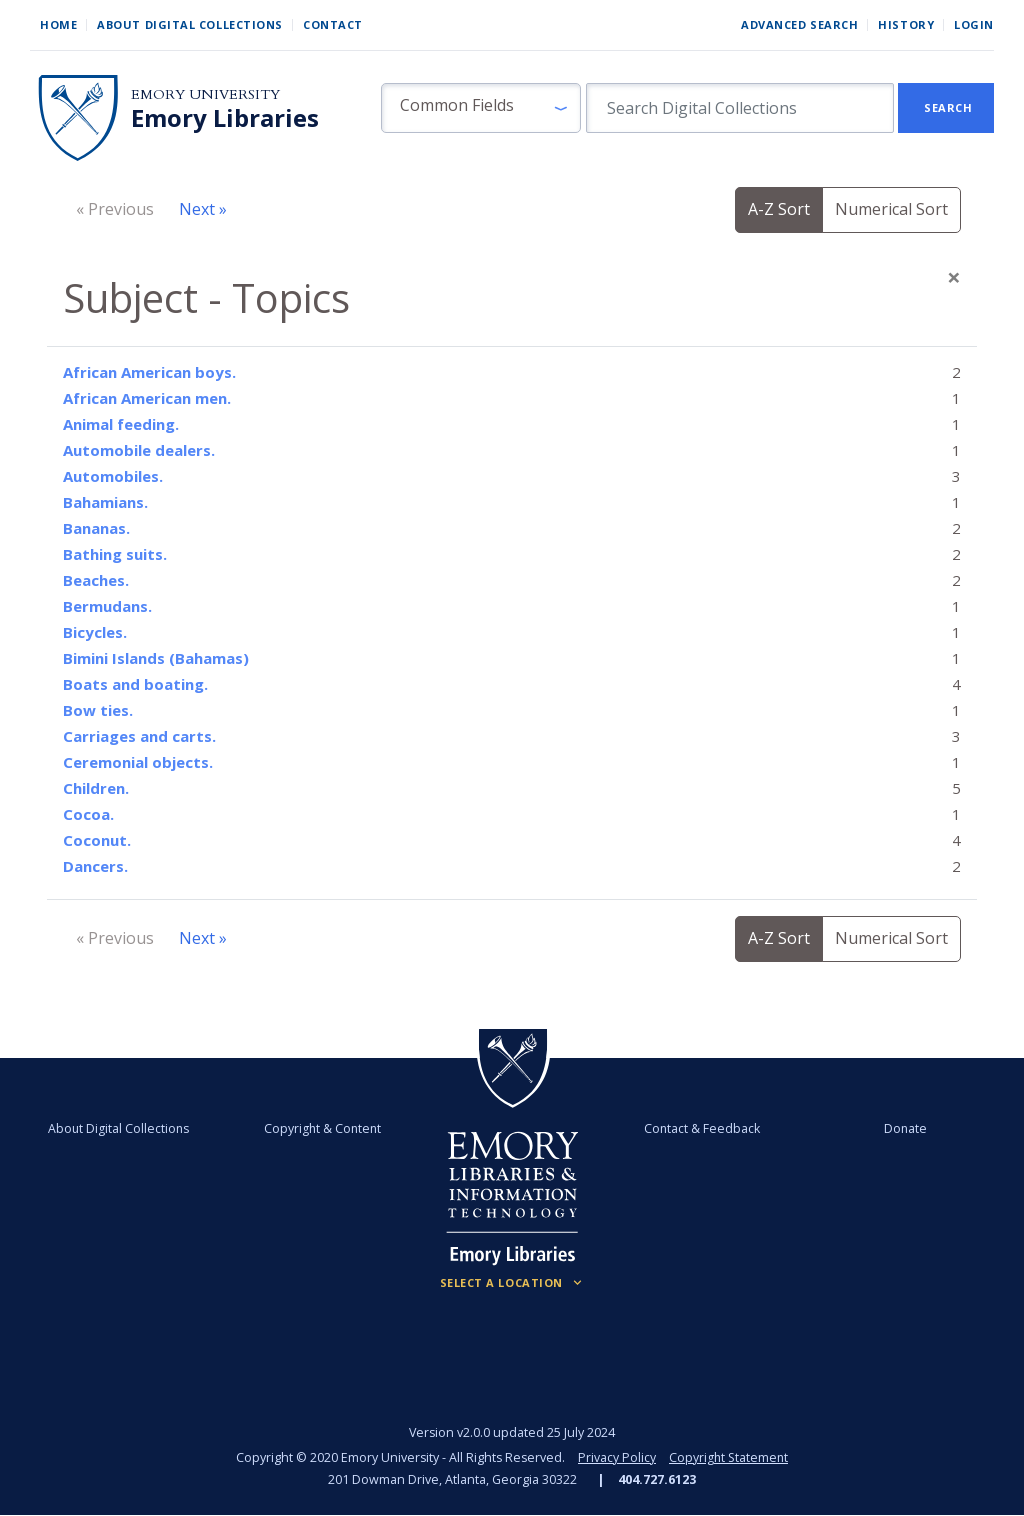 This screenshot has width=1024, height=1516. What do you see at coordinates (147, 398) in the screenshot?
I see `African American men.` at bounding box center [147, 398].